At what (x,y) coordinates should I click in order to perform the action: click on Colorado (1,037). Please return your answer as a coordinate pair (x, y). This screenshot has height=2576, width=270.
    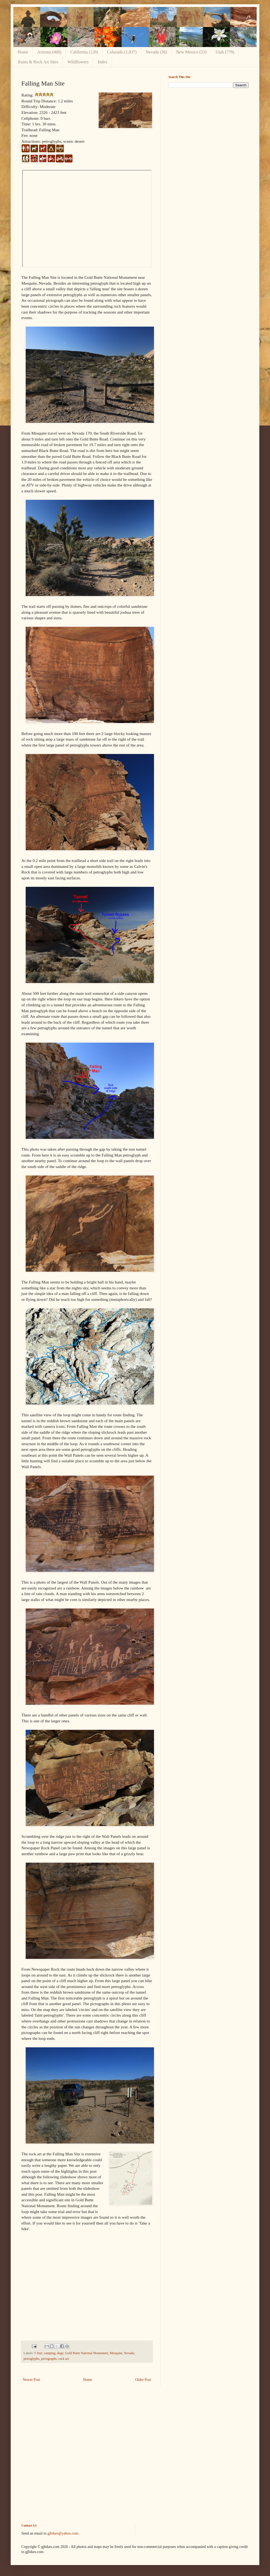
    Looking at the image, I should click on (122, 52).